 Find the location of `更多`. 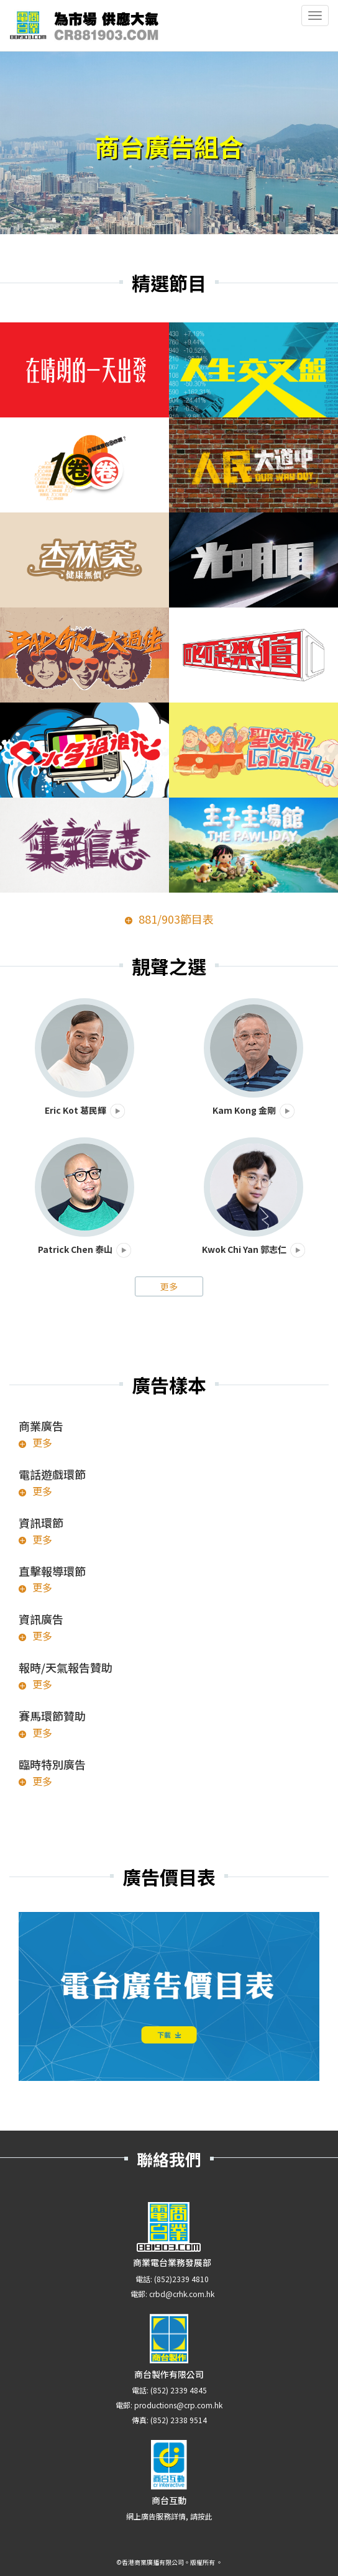

更多 is located at coordinates (169, 1286).